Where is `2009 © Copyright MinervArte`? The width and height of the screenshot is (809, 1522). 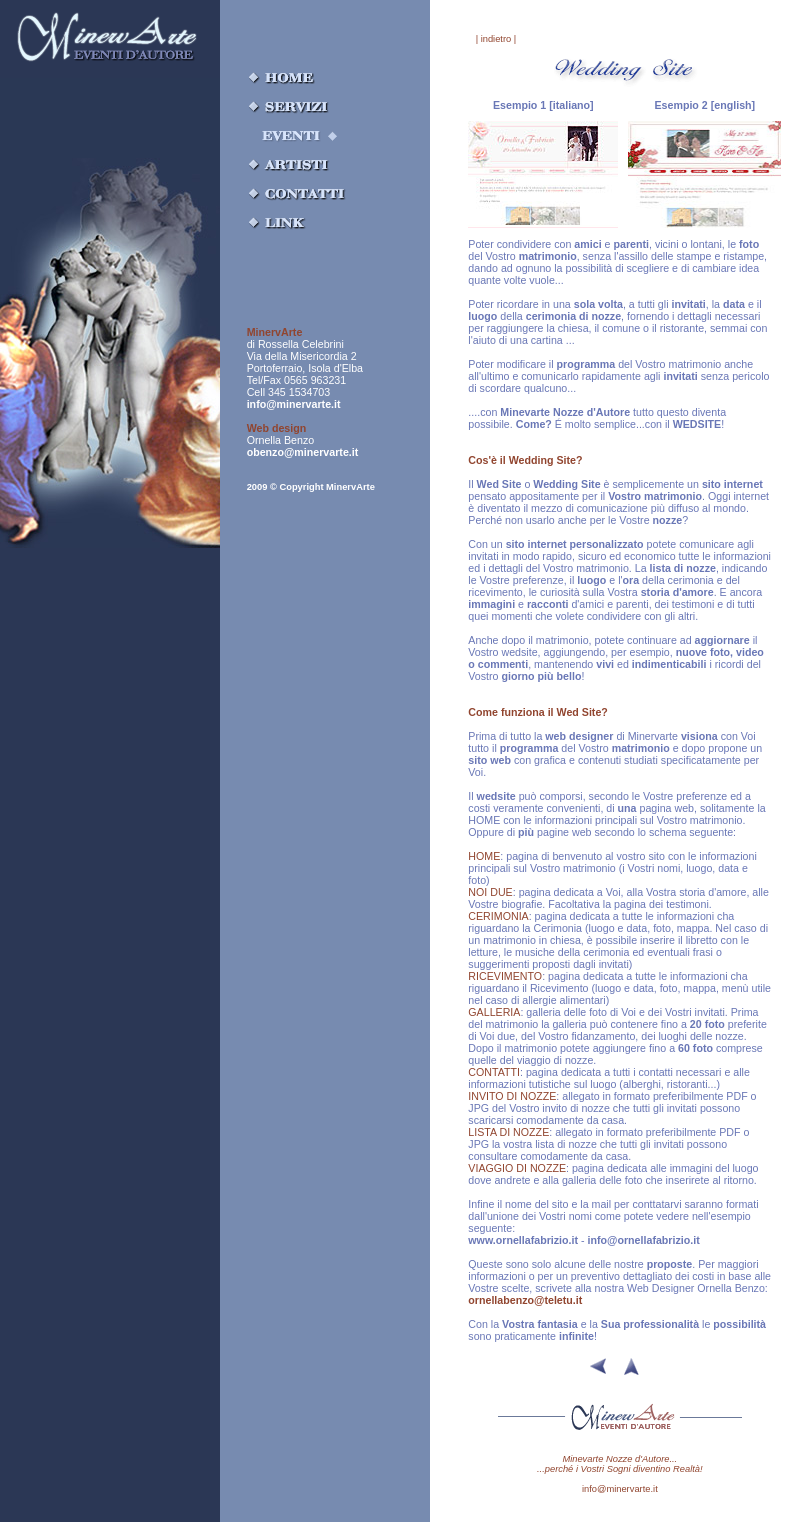
2009 © Copyright MinervArte is located at coordinates (311, 487).